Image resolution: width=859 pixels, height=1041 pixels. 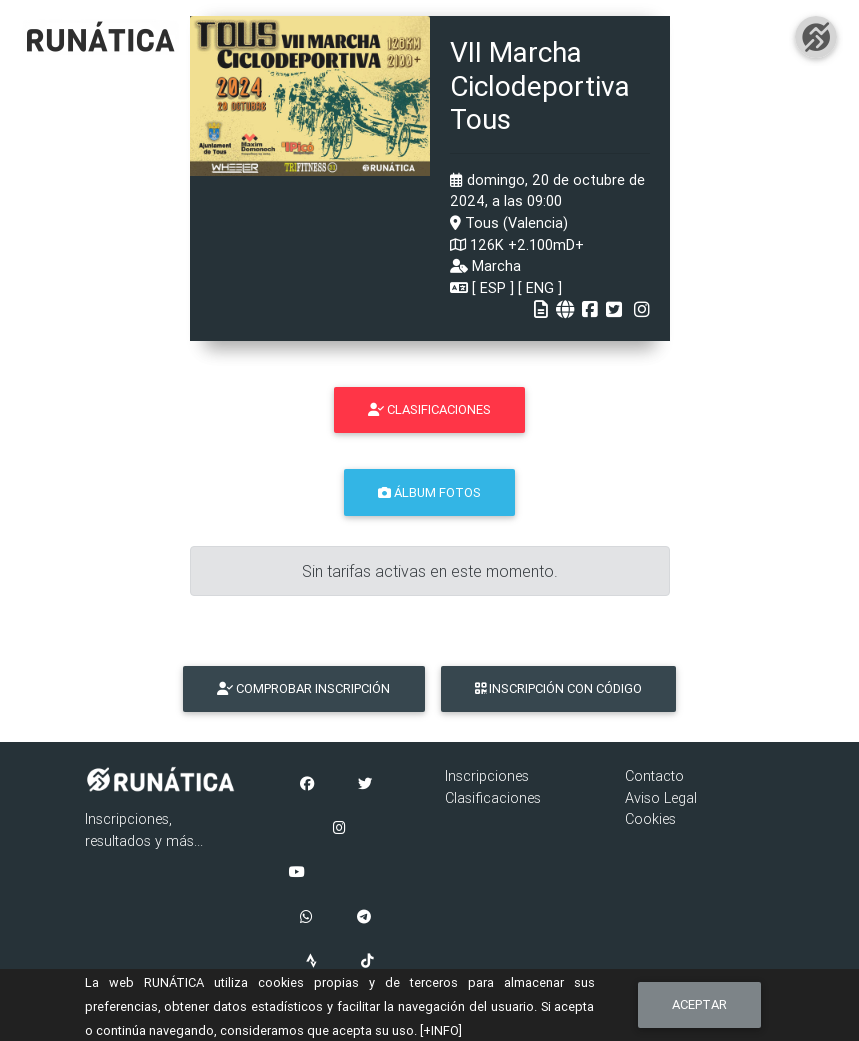 I want to click on Cookies, so click(x=650, y=819).